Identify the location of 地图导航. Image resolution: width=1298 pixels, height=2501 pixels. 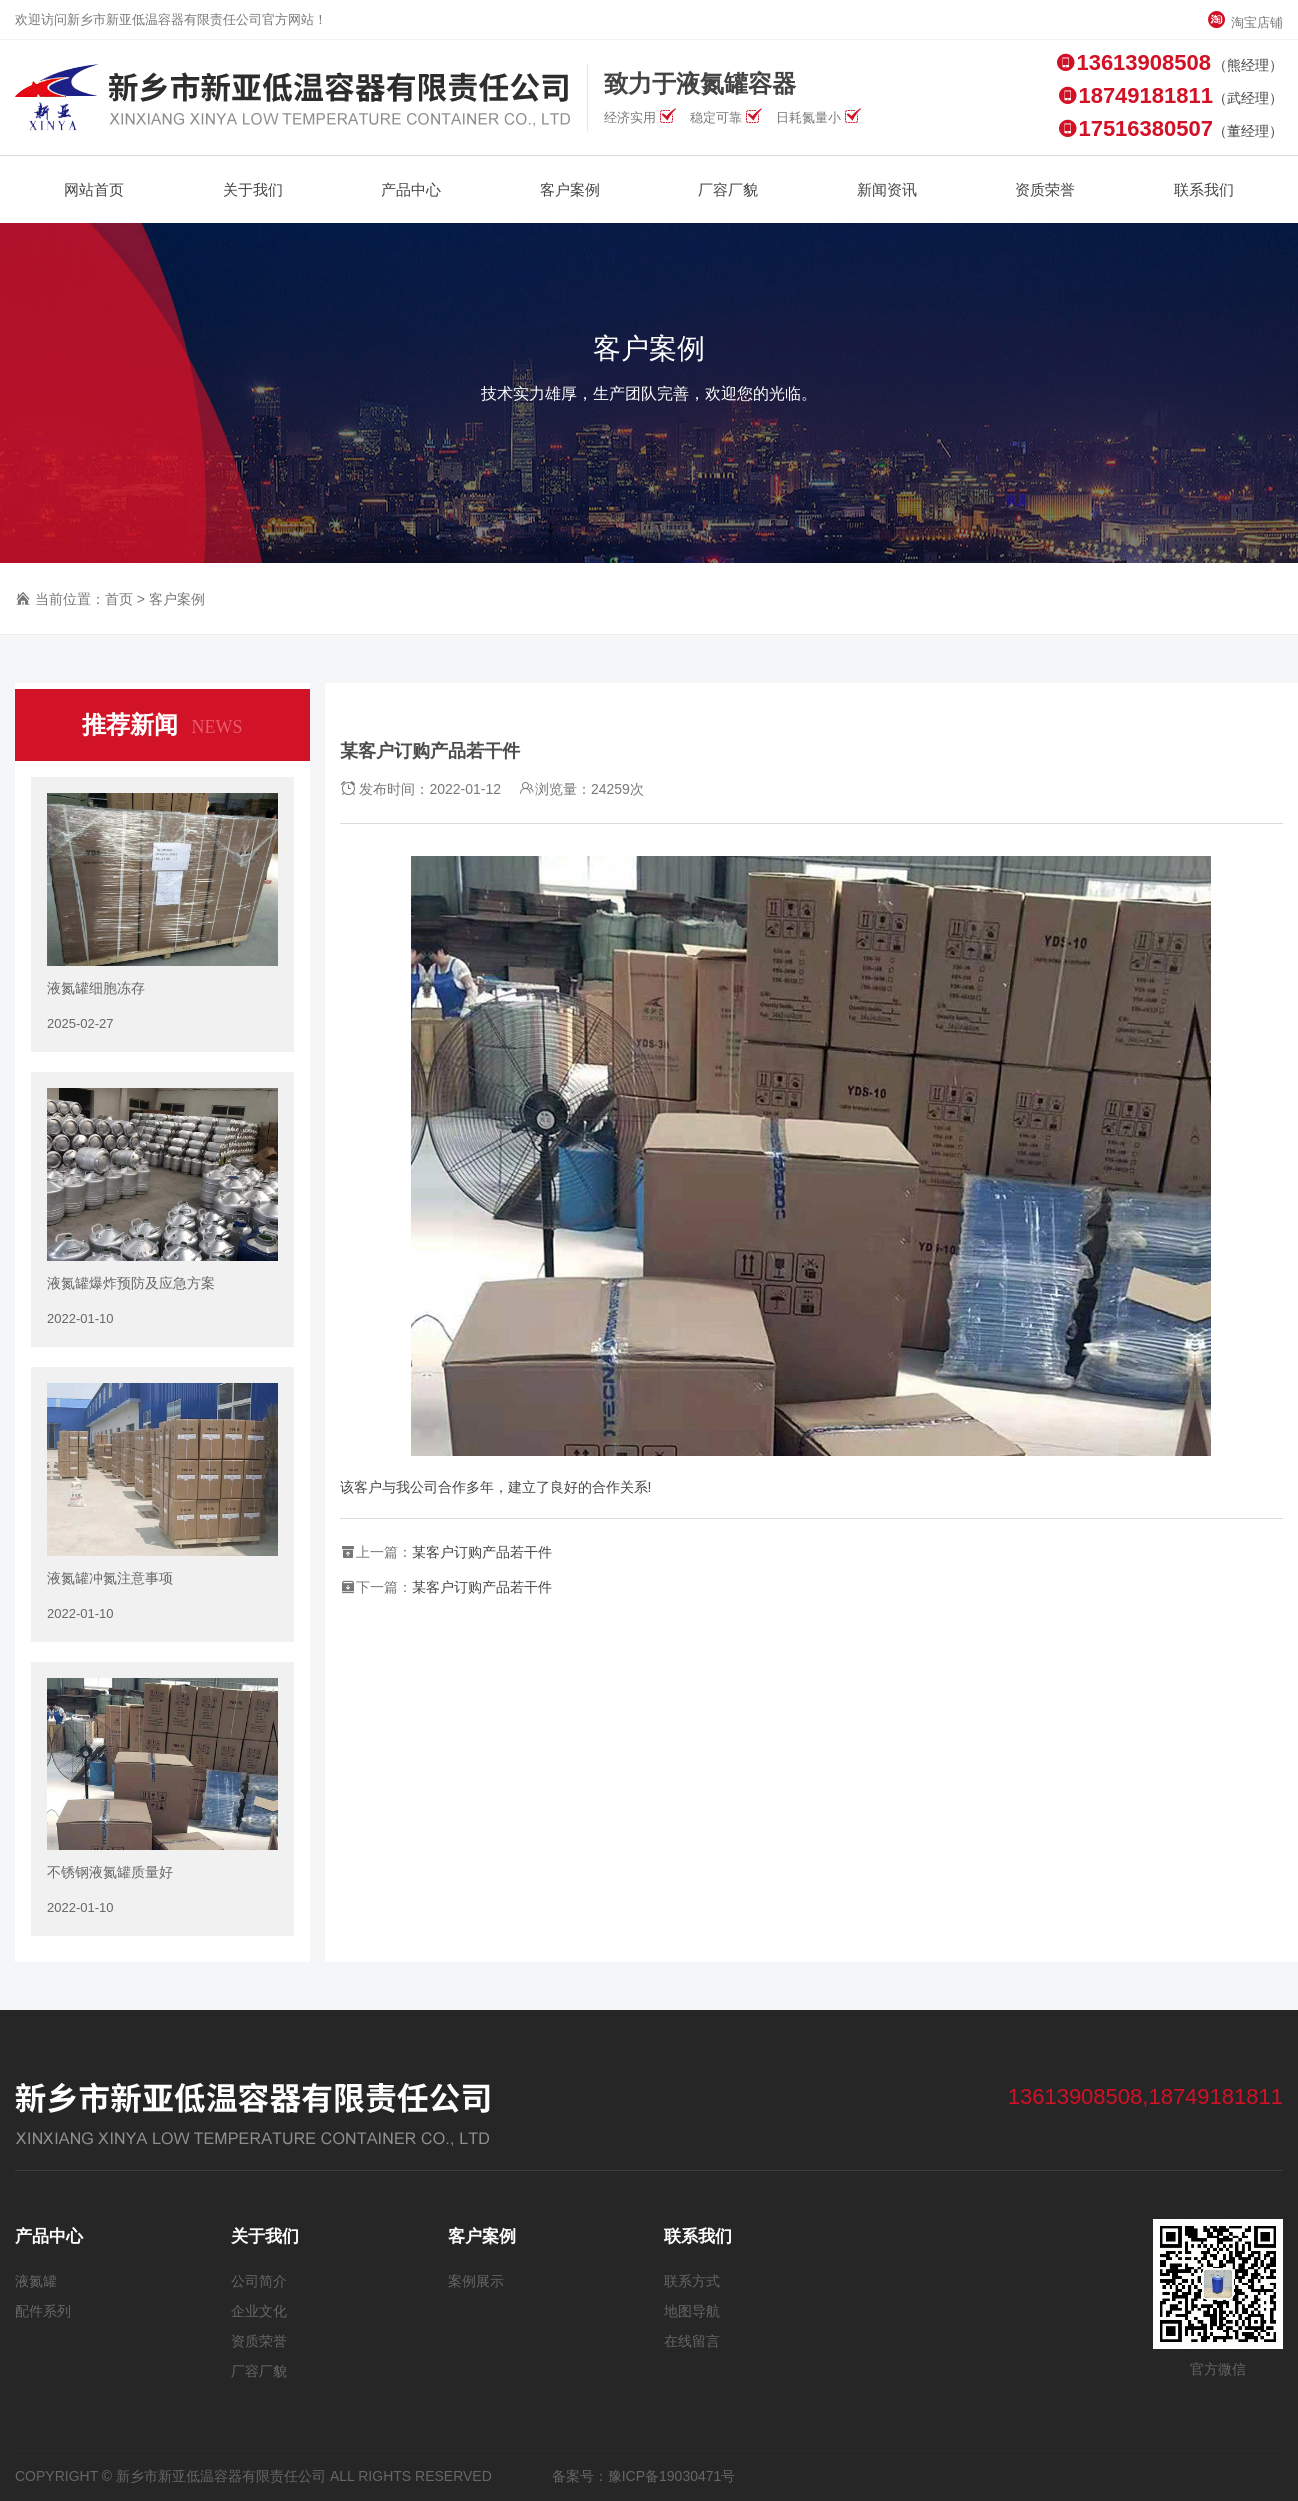
(692, 2311).